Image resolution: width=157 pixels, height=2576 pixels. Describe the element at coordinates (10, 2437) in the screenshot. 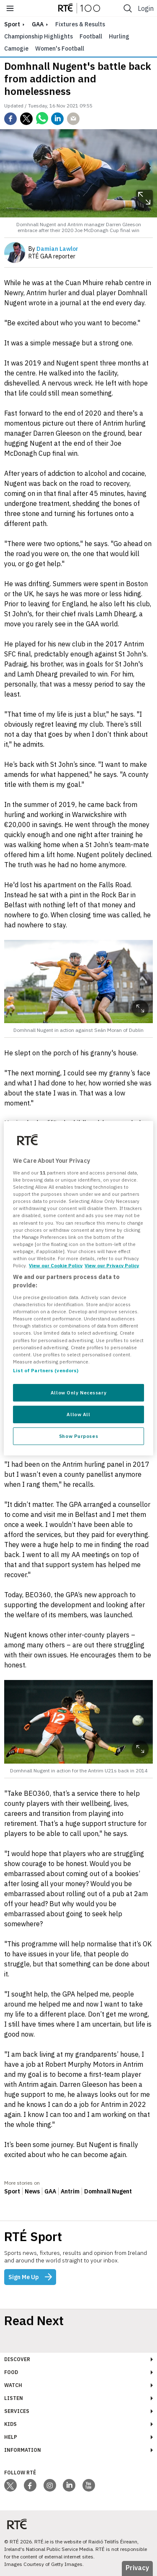

I see `Help` at that location.